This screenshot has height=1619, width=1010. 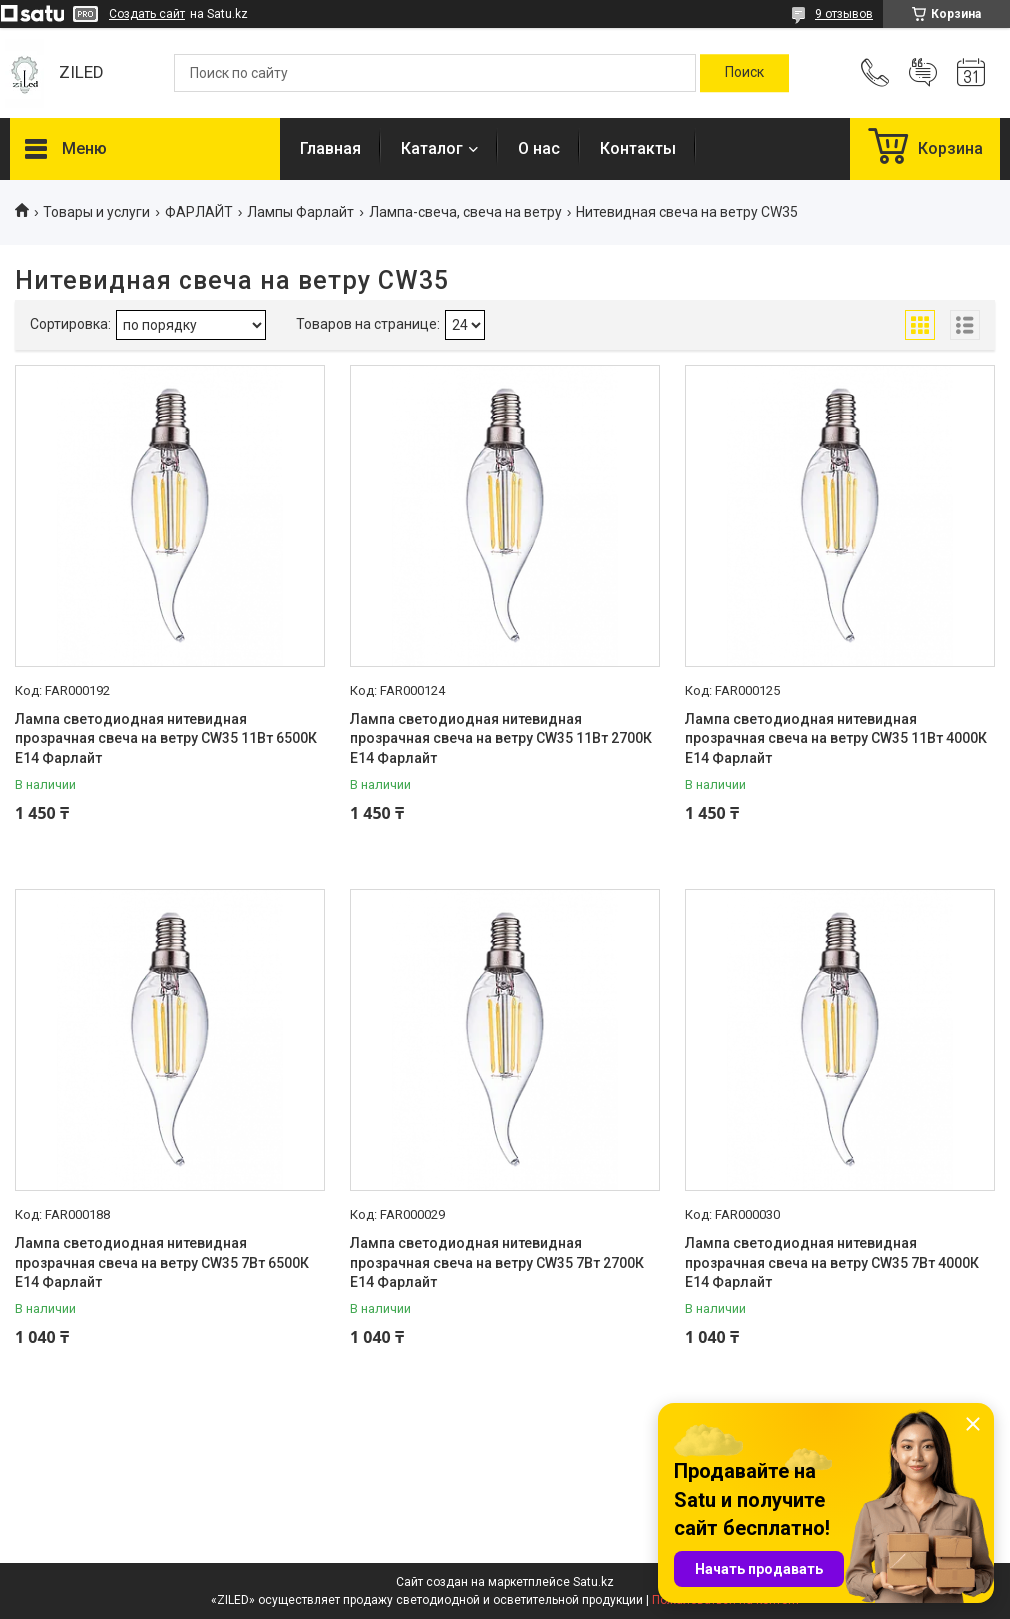 What do you see at coordinates (96, 212) in the screenshot?
I see `Товары и услуги` at bounding box center [96, 212].